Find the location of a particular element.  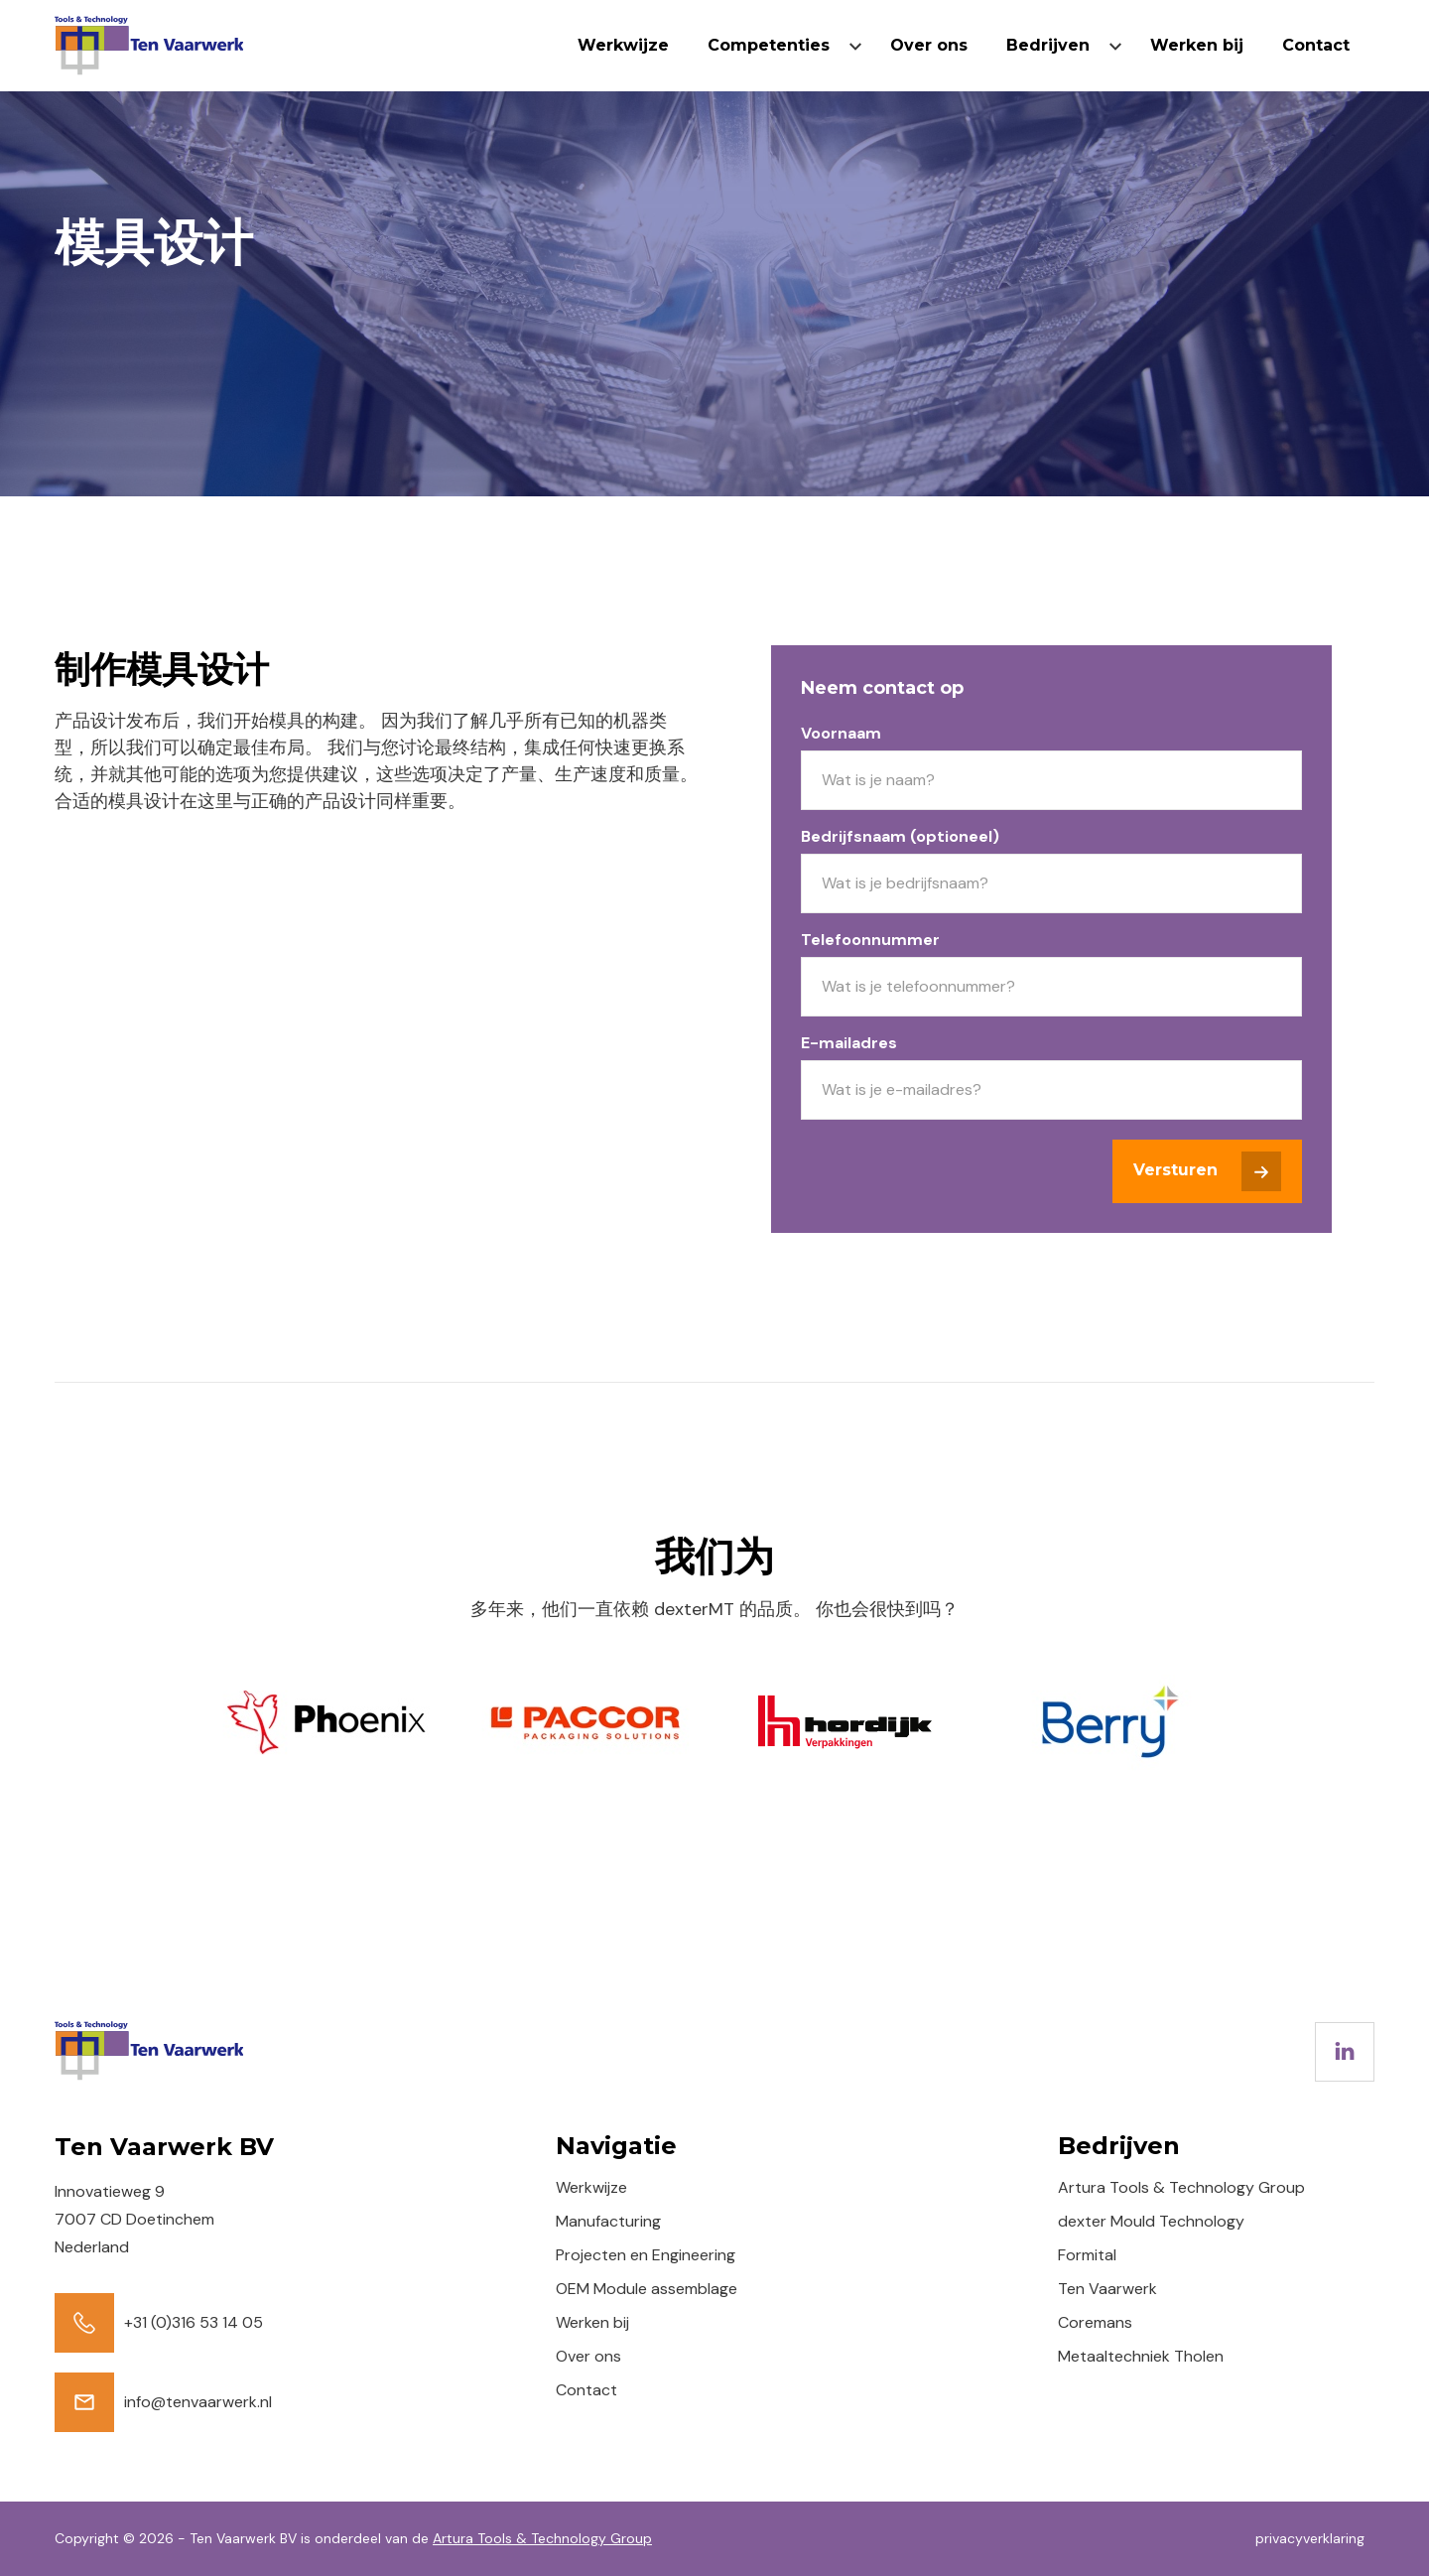

Metaaltechniek Tholen is located at coordinates (1141, 2356).